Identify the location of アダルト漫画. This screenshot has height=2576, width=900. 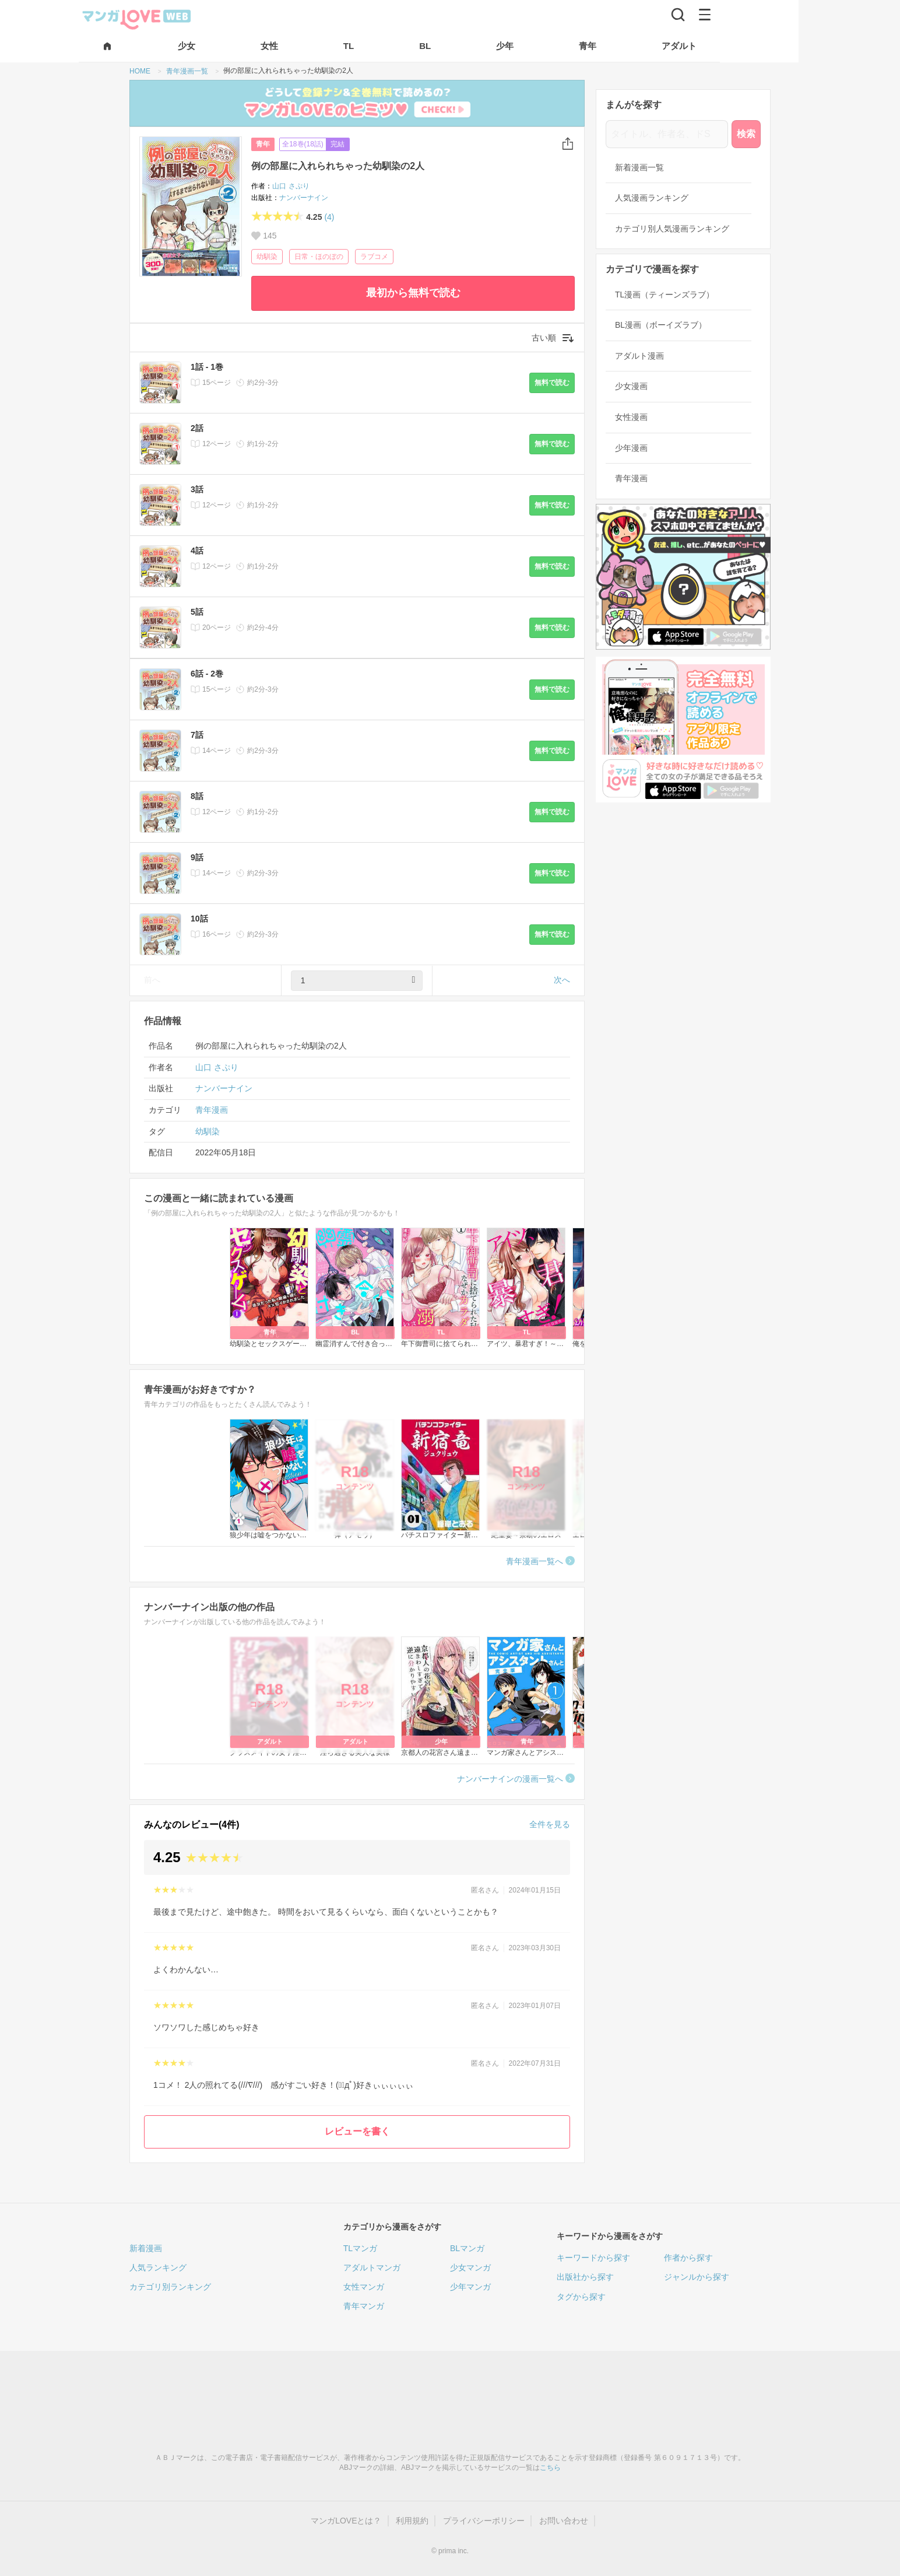
(639, 355).